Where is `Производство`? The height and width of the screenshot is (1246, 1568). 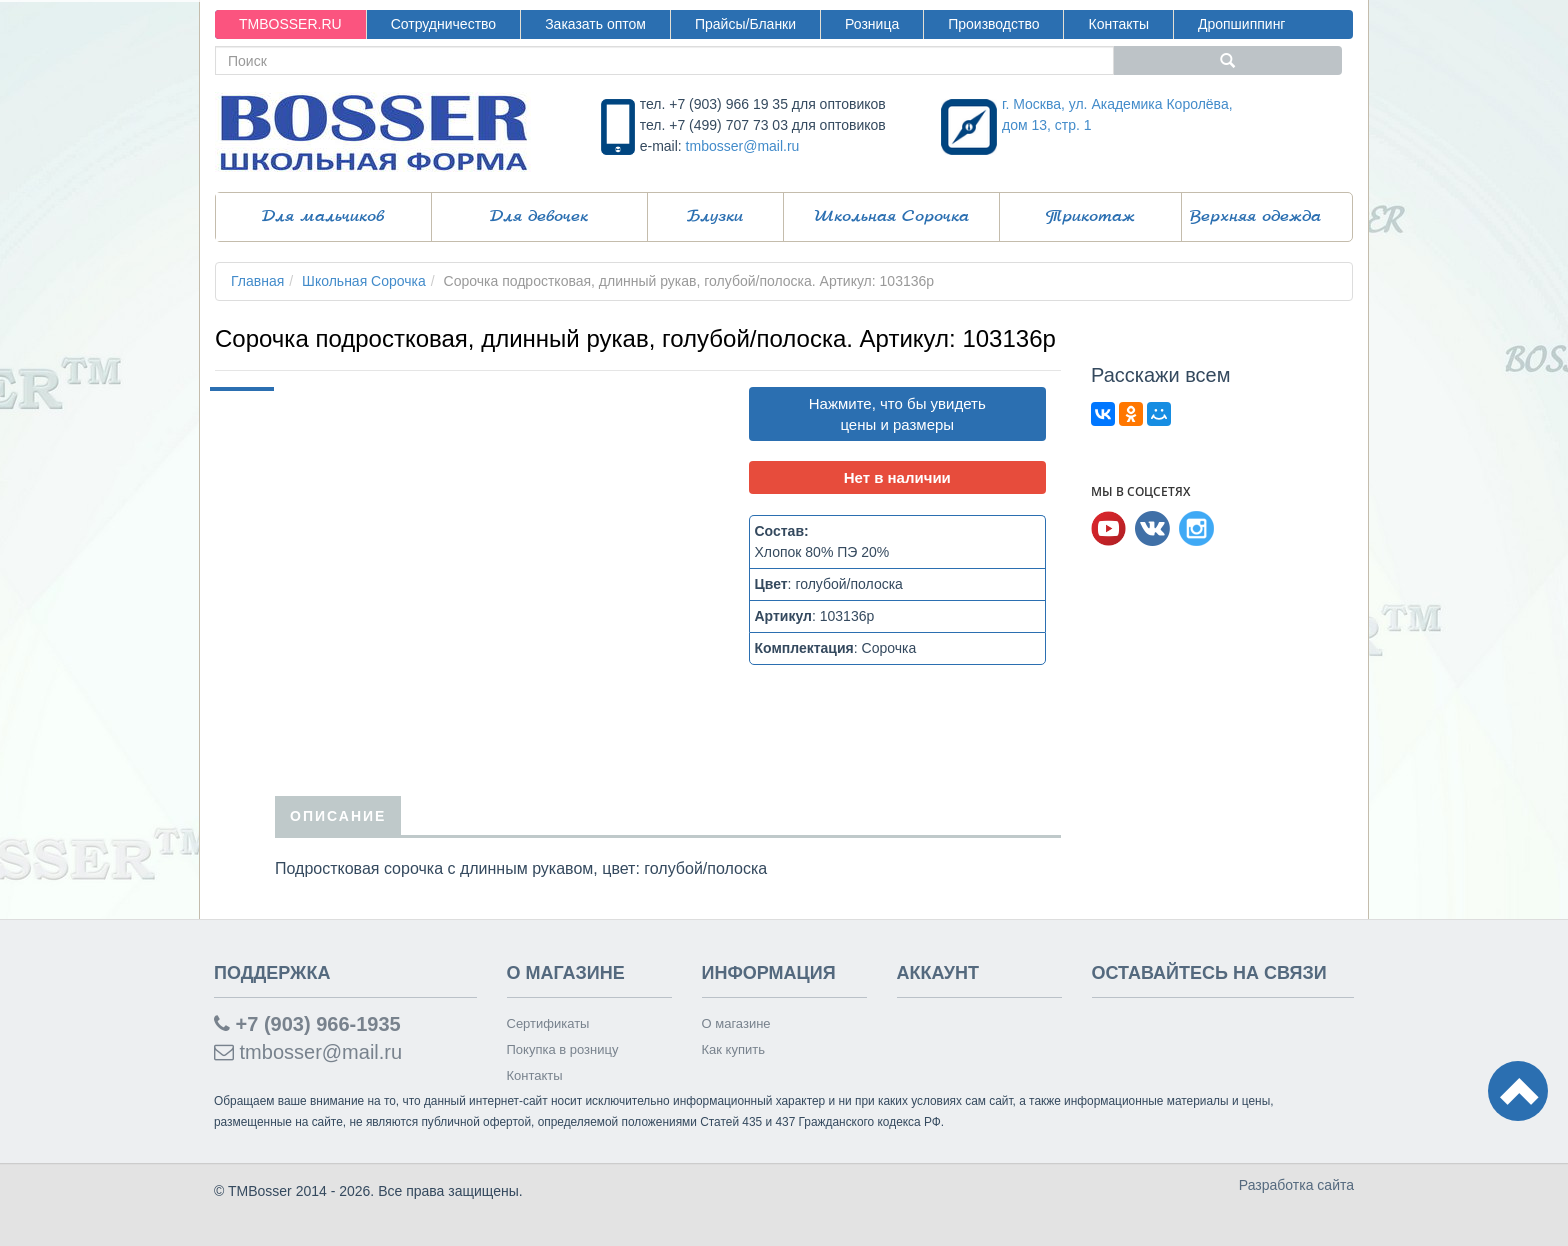 Производство is located at coordinates (993, 24).